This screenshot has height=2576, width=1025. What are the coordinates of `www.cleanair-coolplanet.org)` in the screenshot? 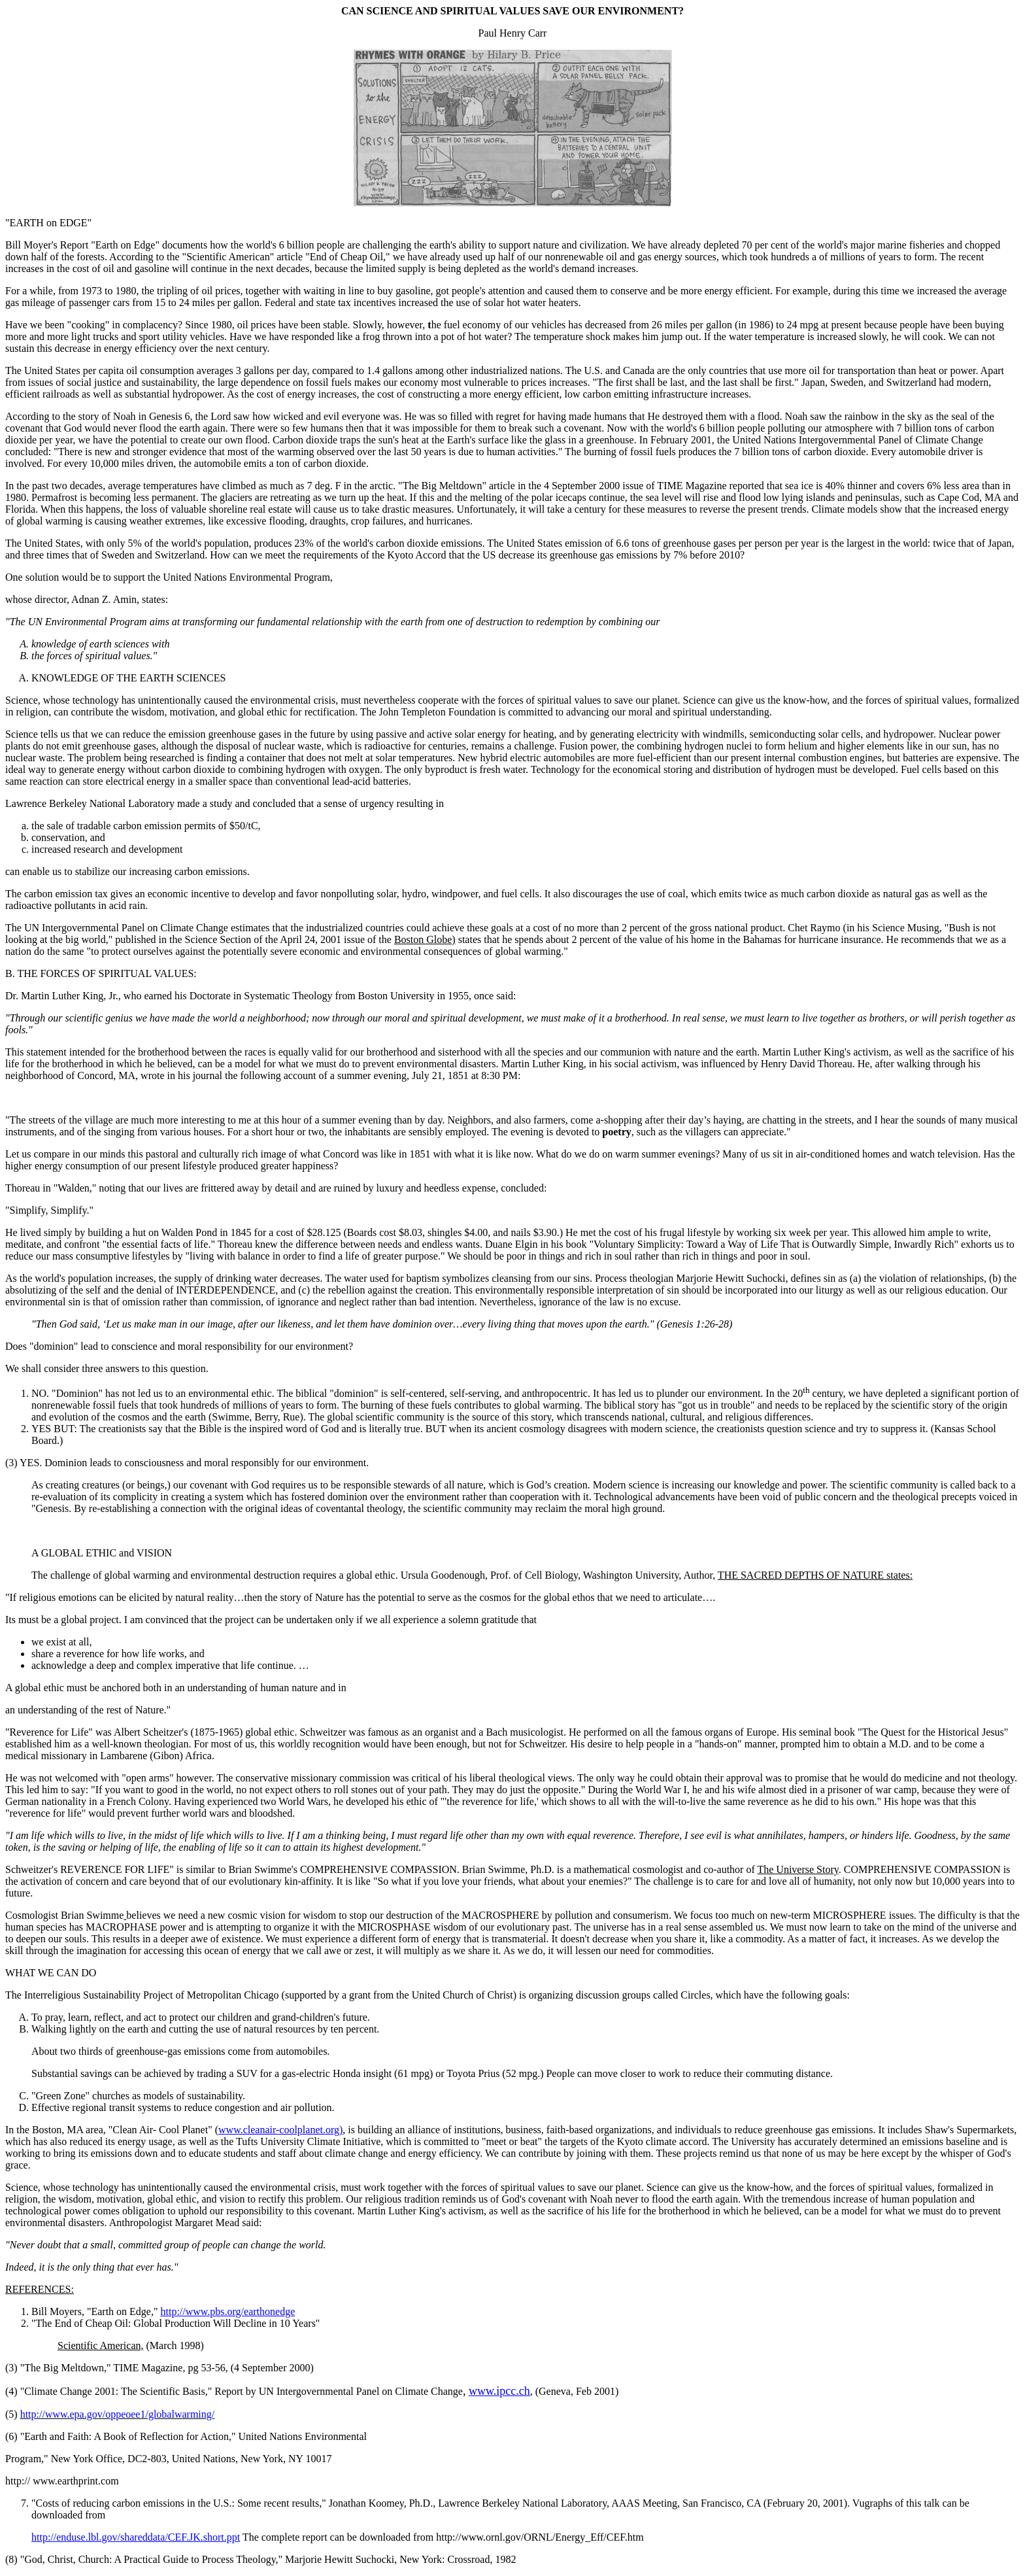 It's located at (280, 2129).